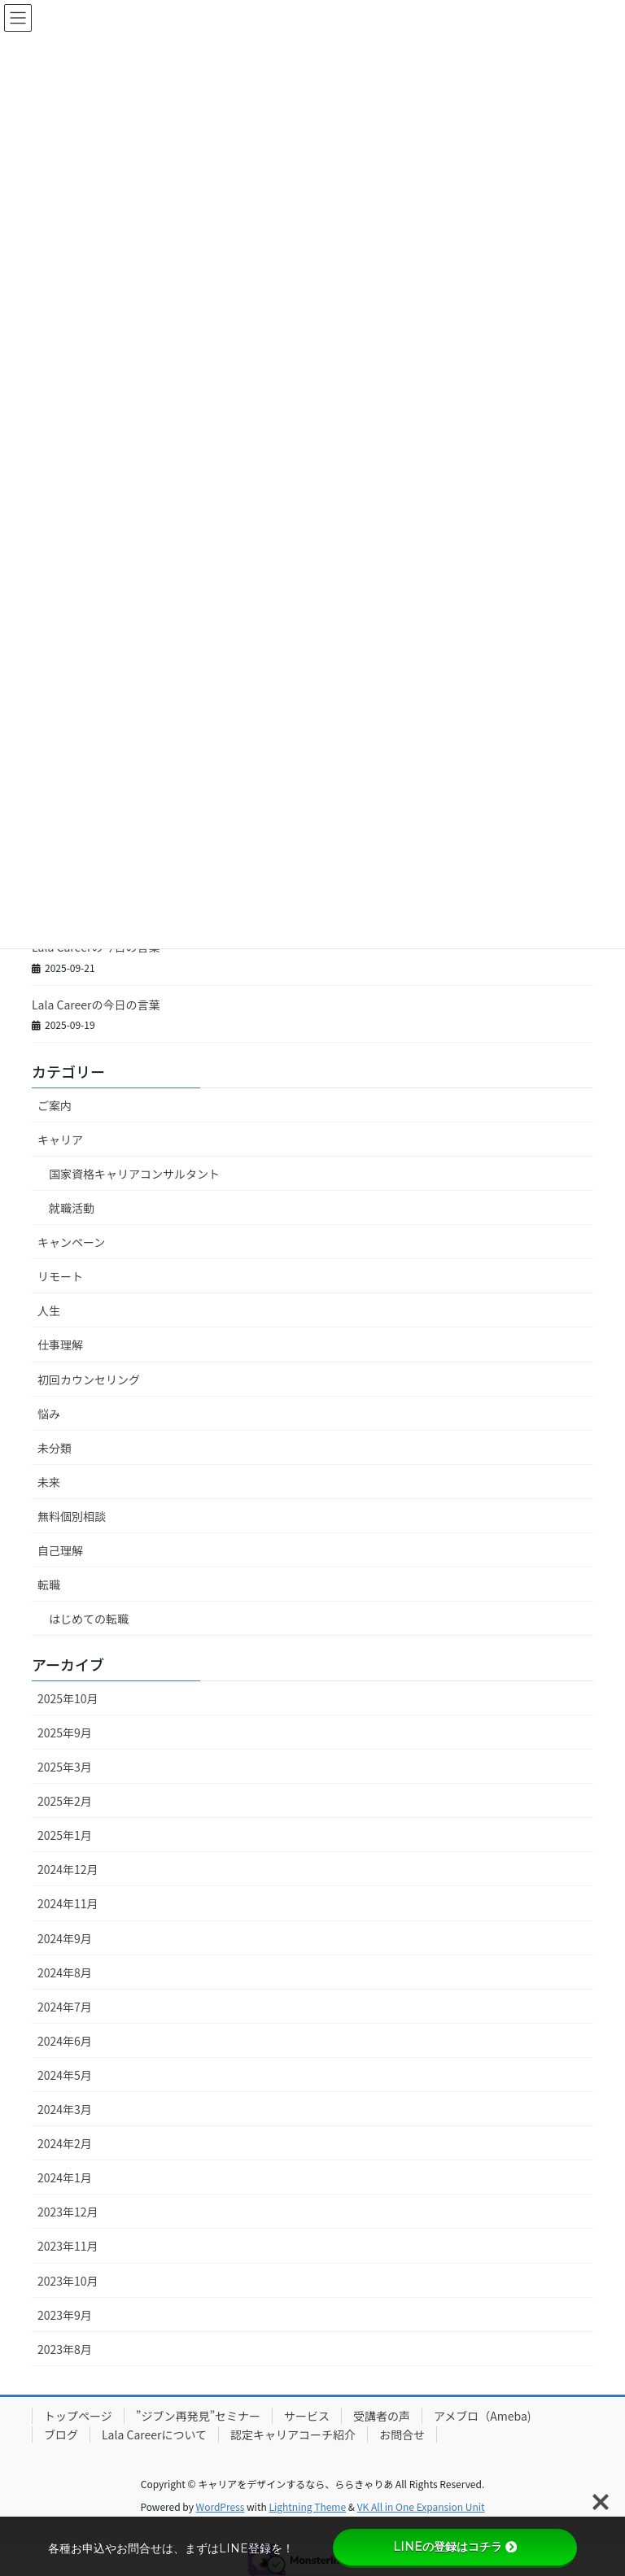 This screenshot has height=2576, width=625. What do you see at coordinates (64, 2075) in the screenshot?
I see `2024年5月` at bounding box center [64, 2075].